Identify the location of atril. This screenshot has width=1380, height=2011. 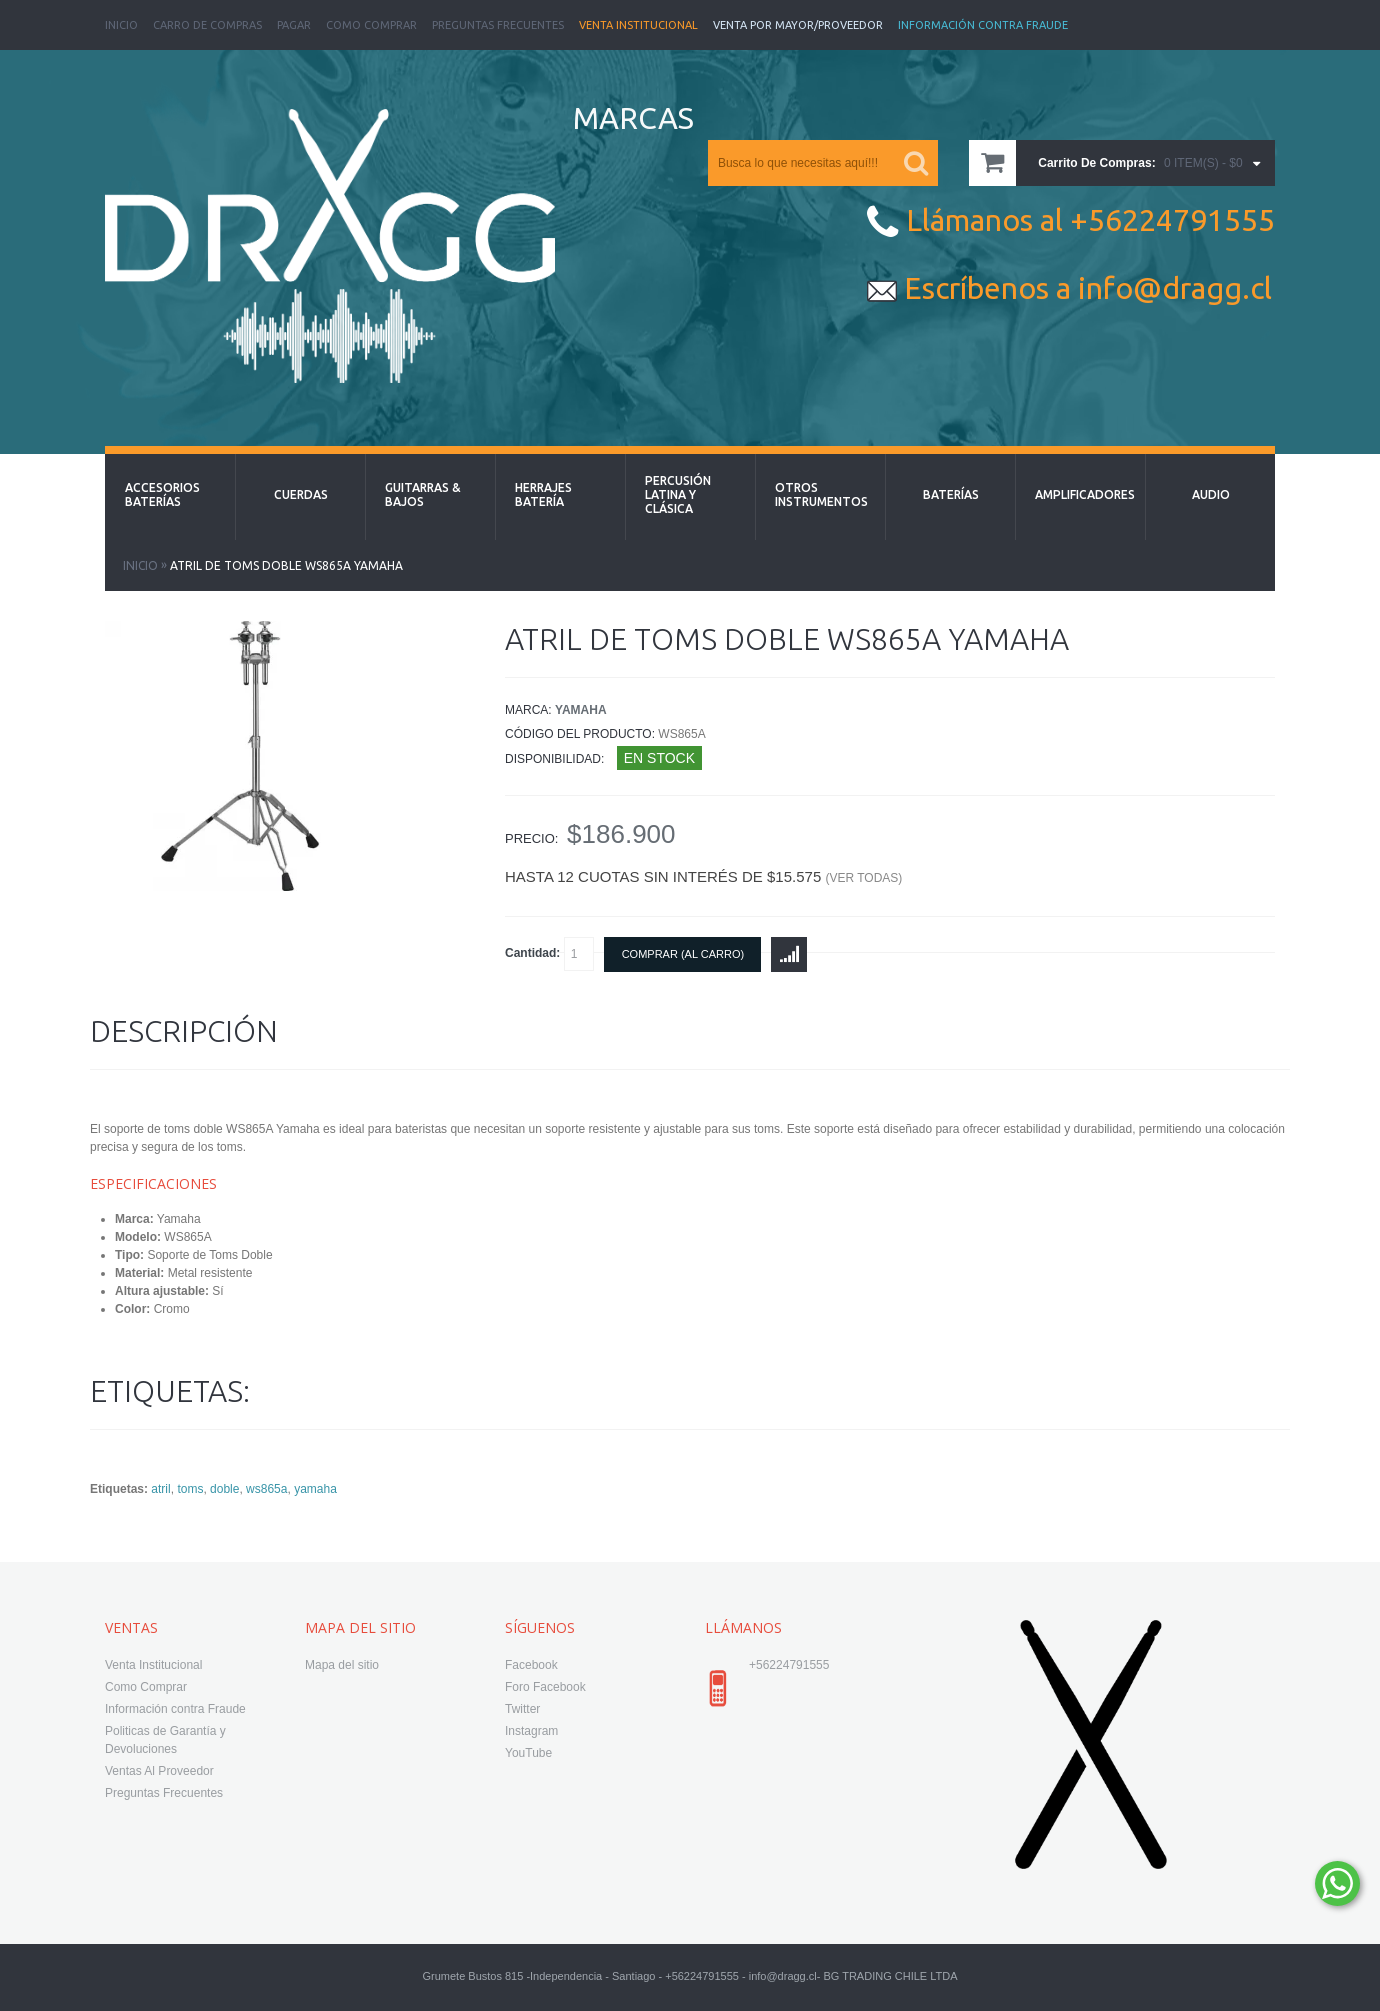
(160, 1489).